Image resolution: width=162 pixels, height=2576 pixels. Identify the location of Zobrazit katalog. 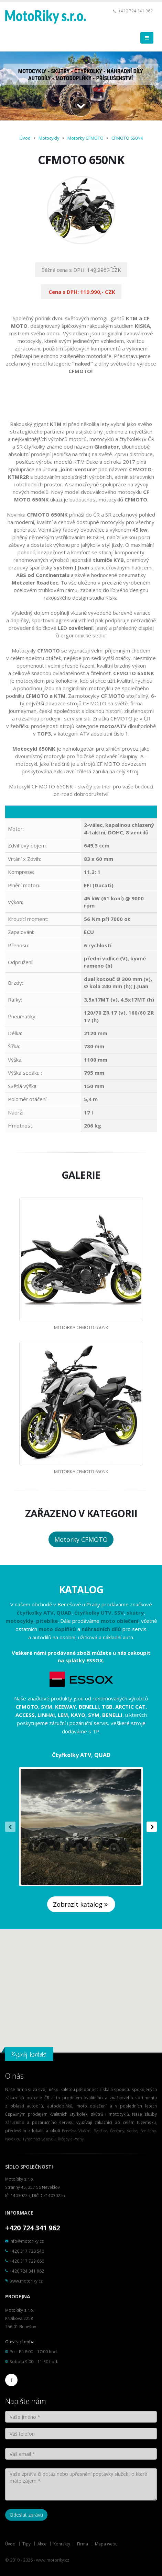
(81, 1904).